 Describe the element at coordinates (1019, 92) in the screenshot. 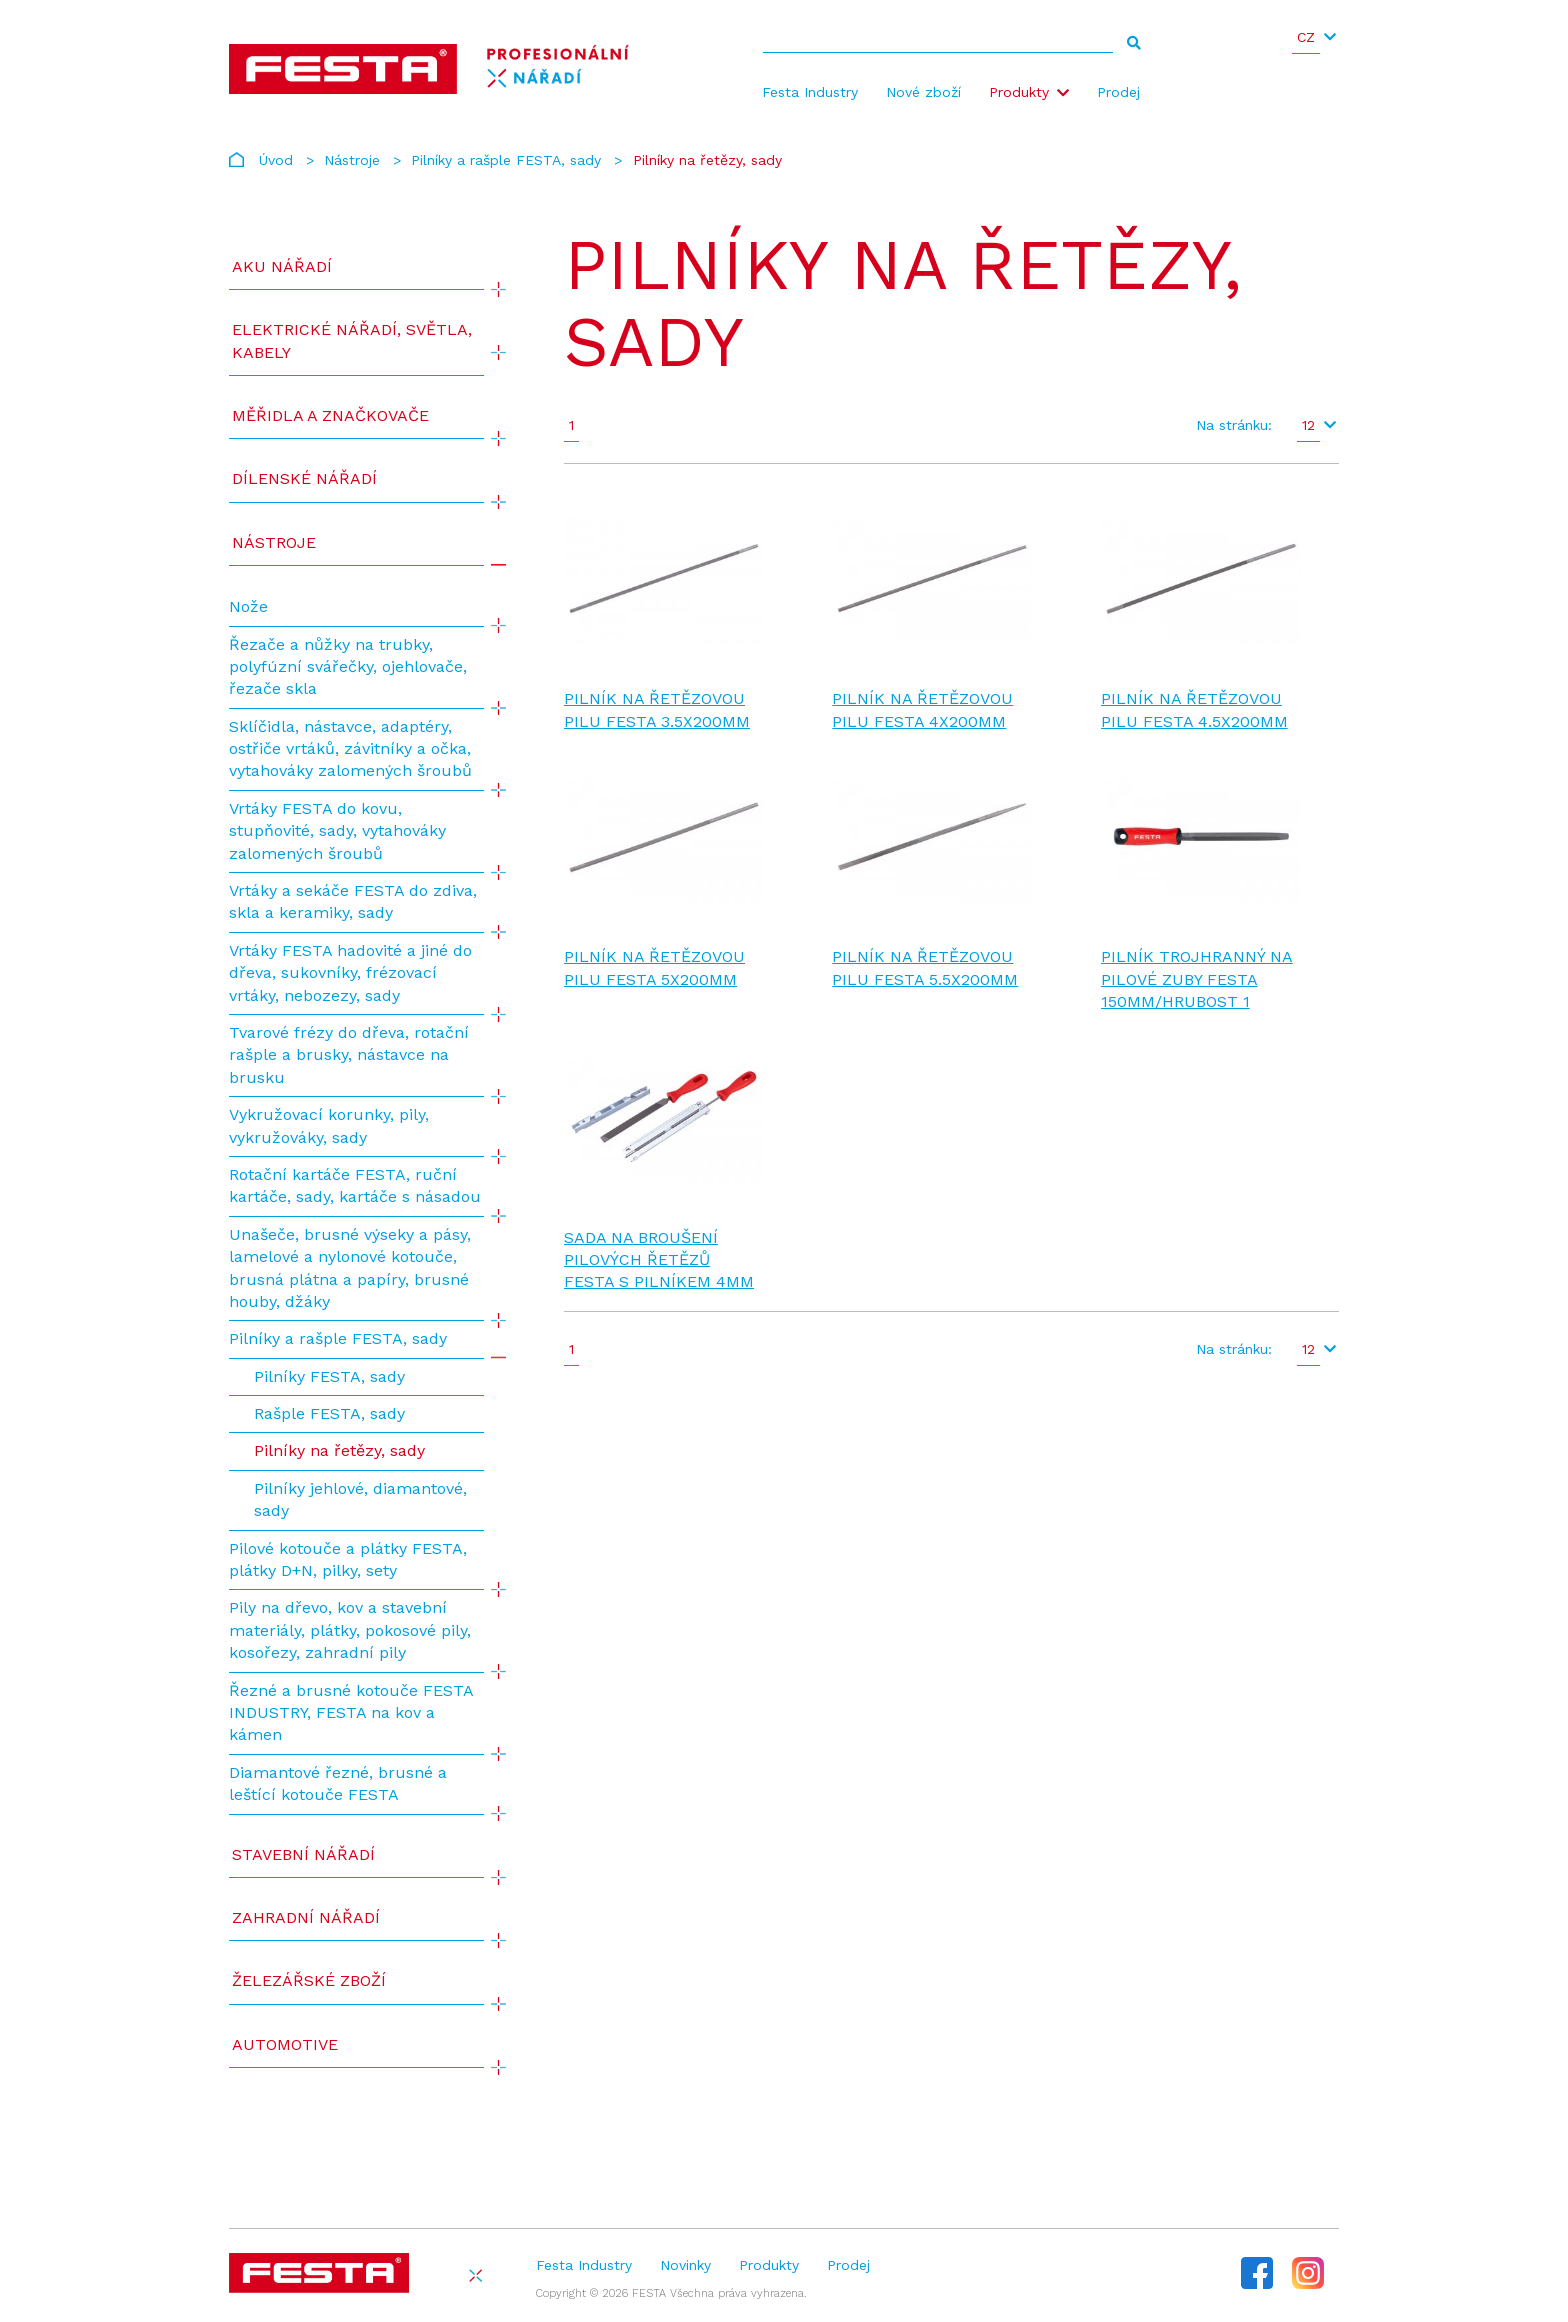

I see `Produkty` at that location.